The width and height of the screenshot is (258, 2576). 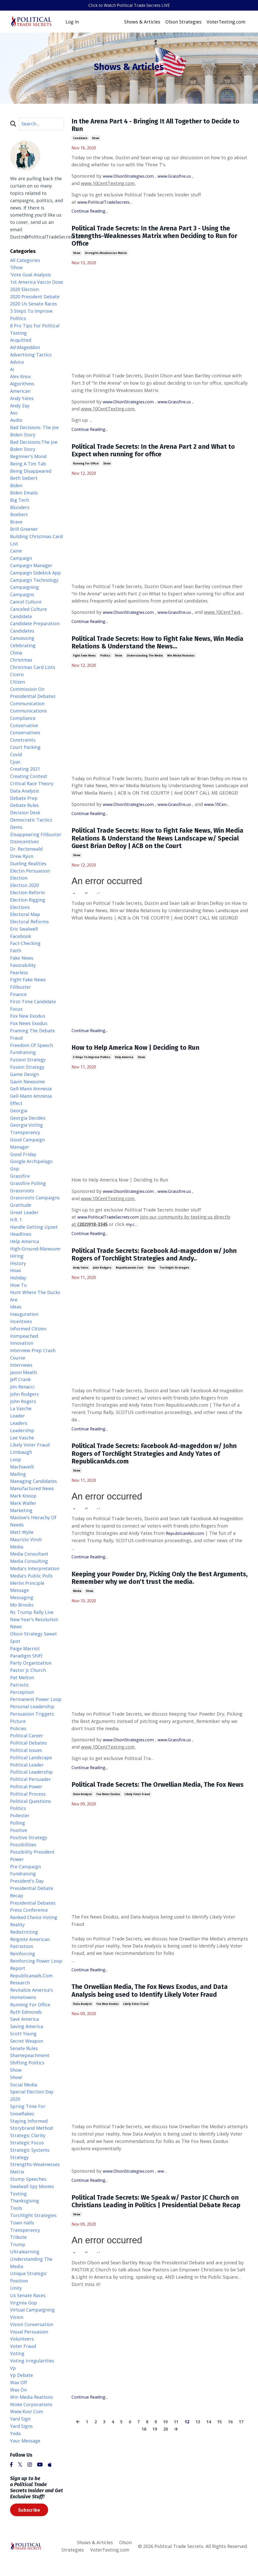 What do you see at coordinates (91, 1092) in the screenshot?
I see `3 steps to improve politics` at bounding box center [91, 1092].